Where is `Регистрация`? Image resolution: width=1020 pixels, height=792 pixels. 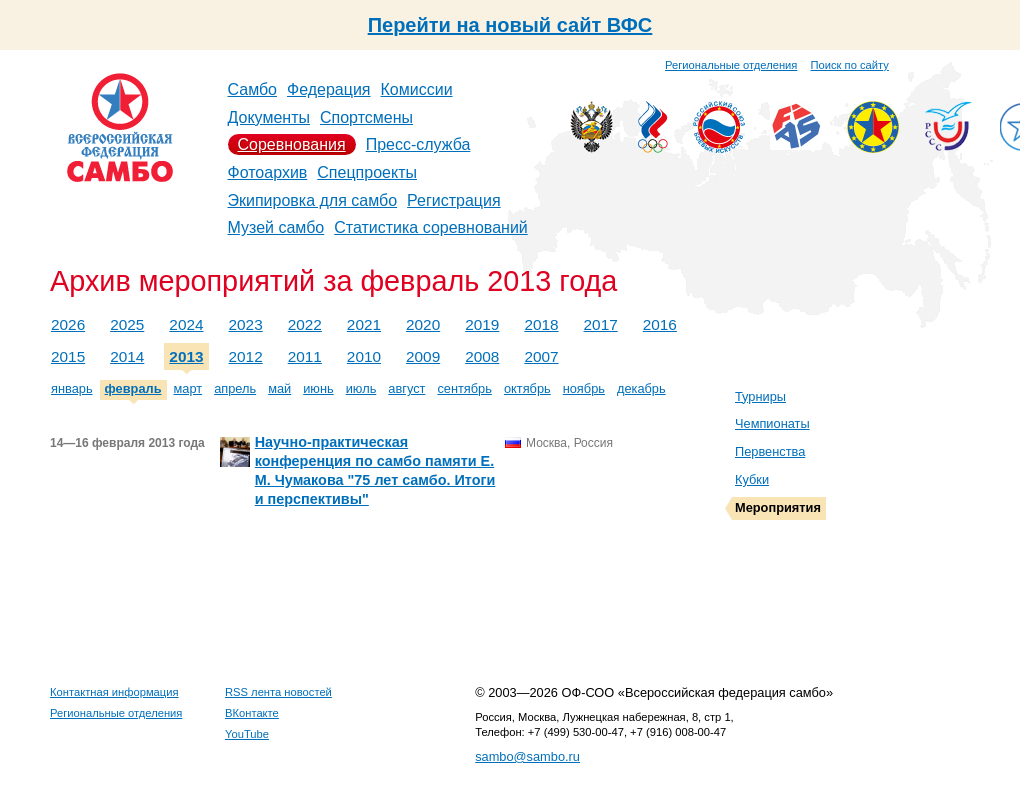 Регистрация is located at coordinates (454, 200).